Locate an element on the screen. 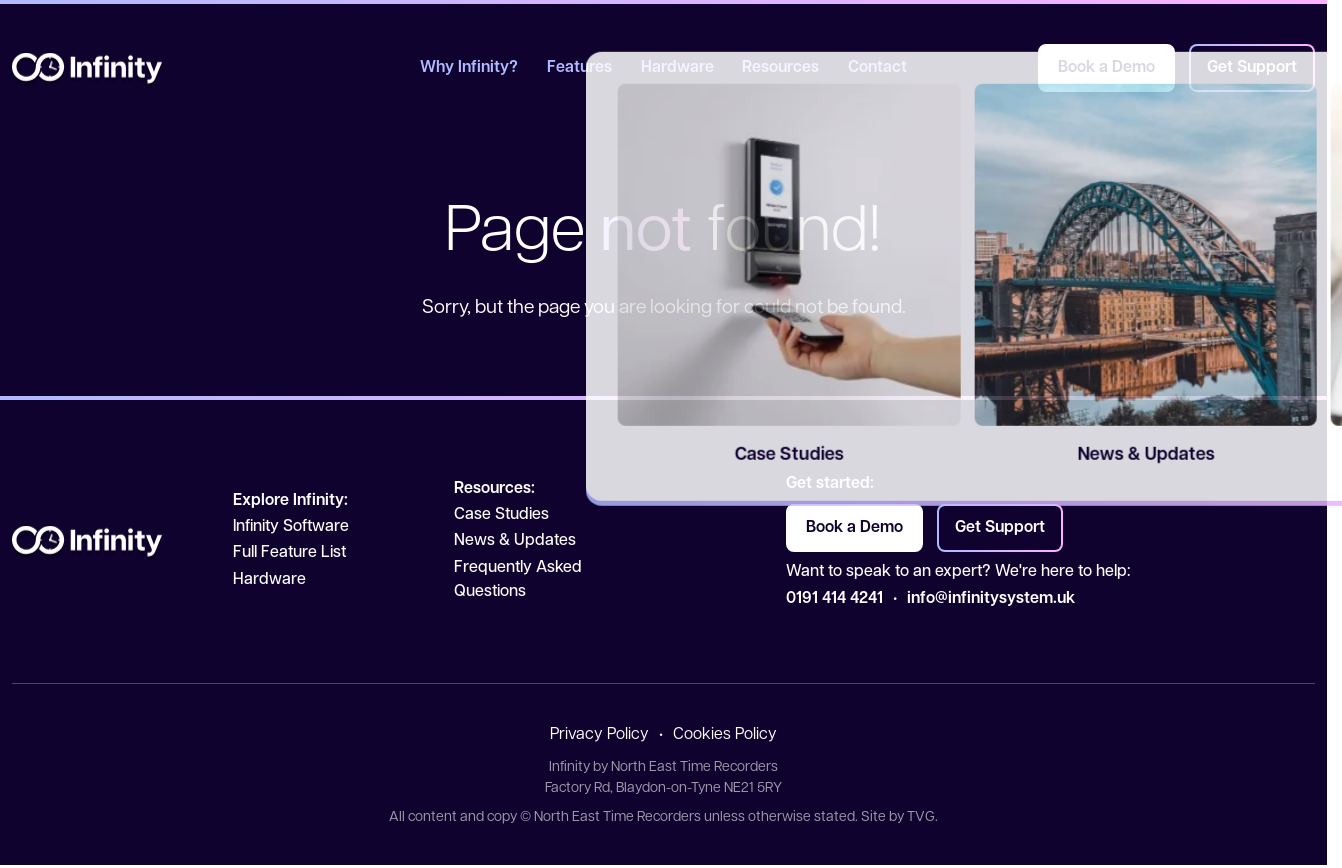 Image resolution: width=1342 pixels, height=868 pixels. Get Support is located at coordinates (1252, 68).